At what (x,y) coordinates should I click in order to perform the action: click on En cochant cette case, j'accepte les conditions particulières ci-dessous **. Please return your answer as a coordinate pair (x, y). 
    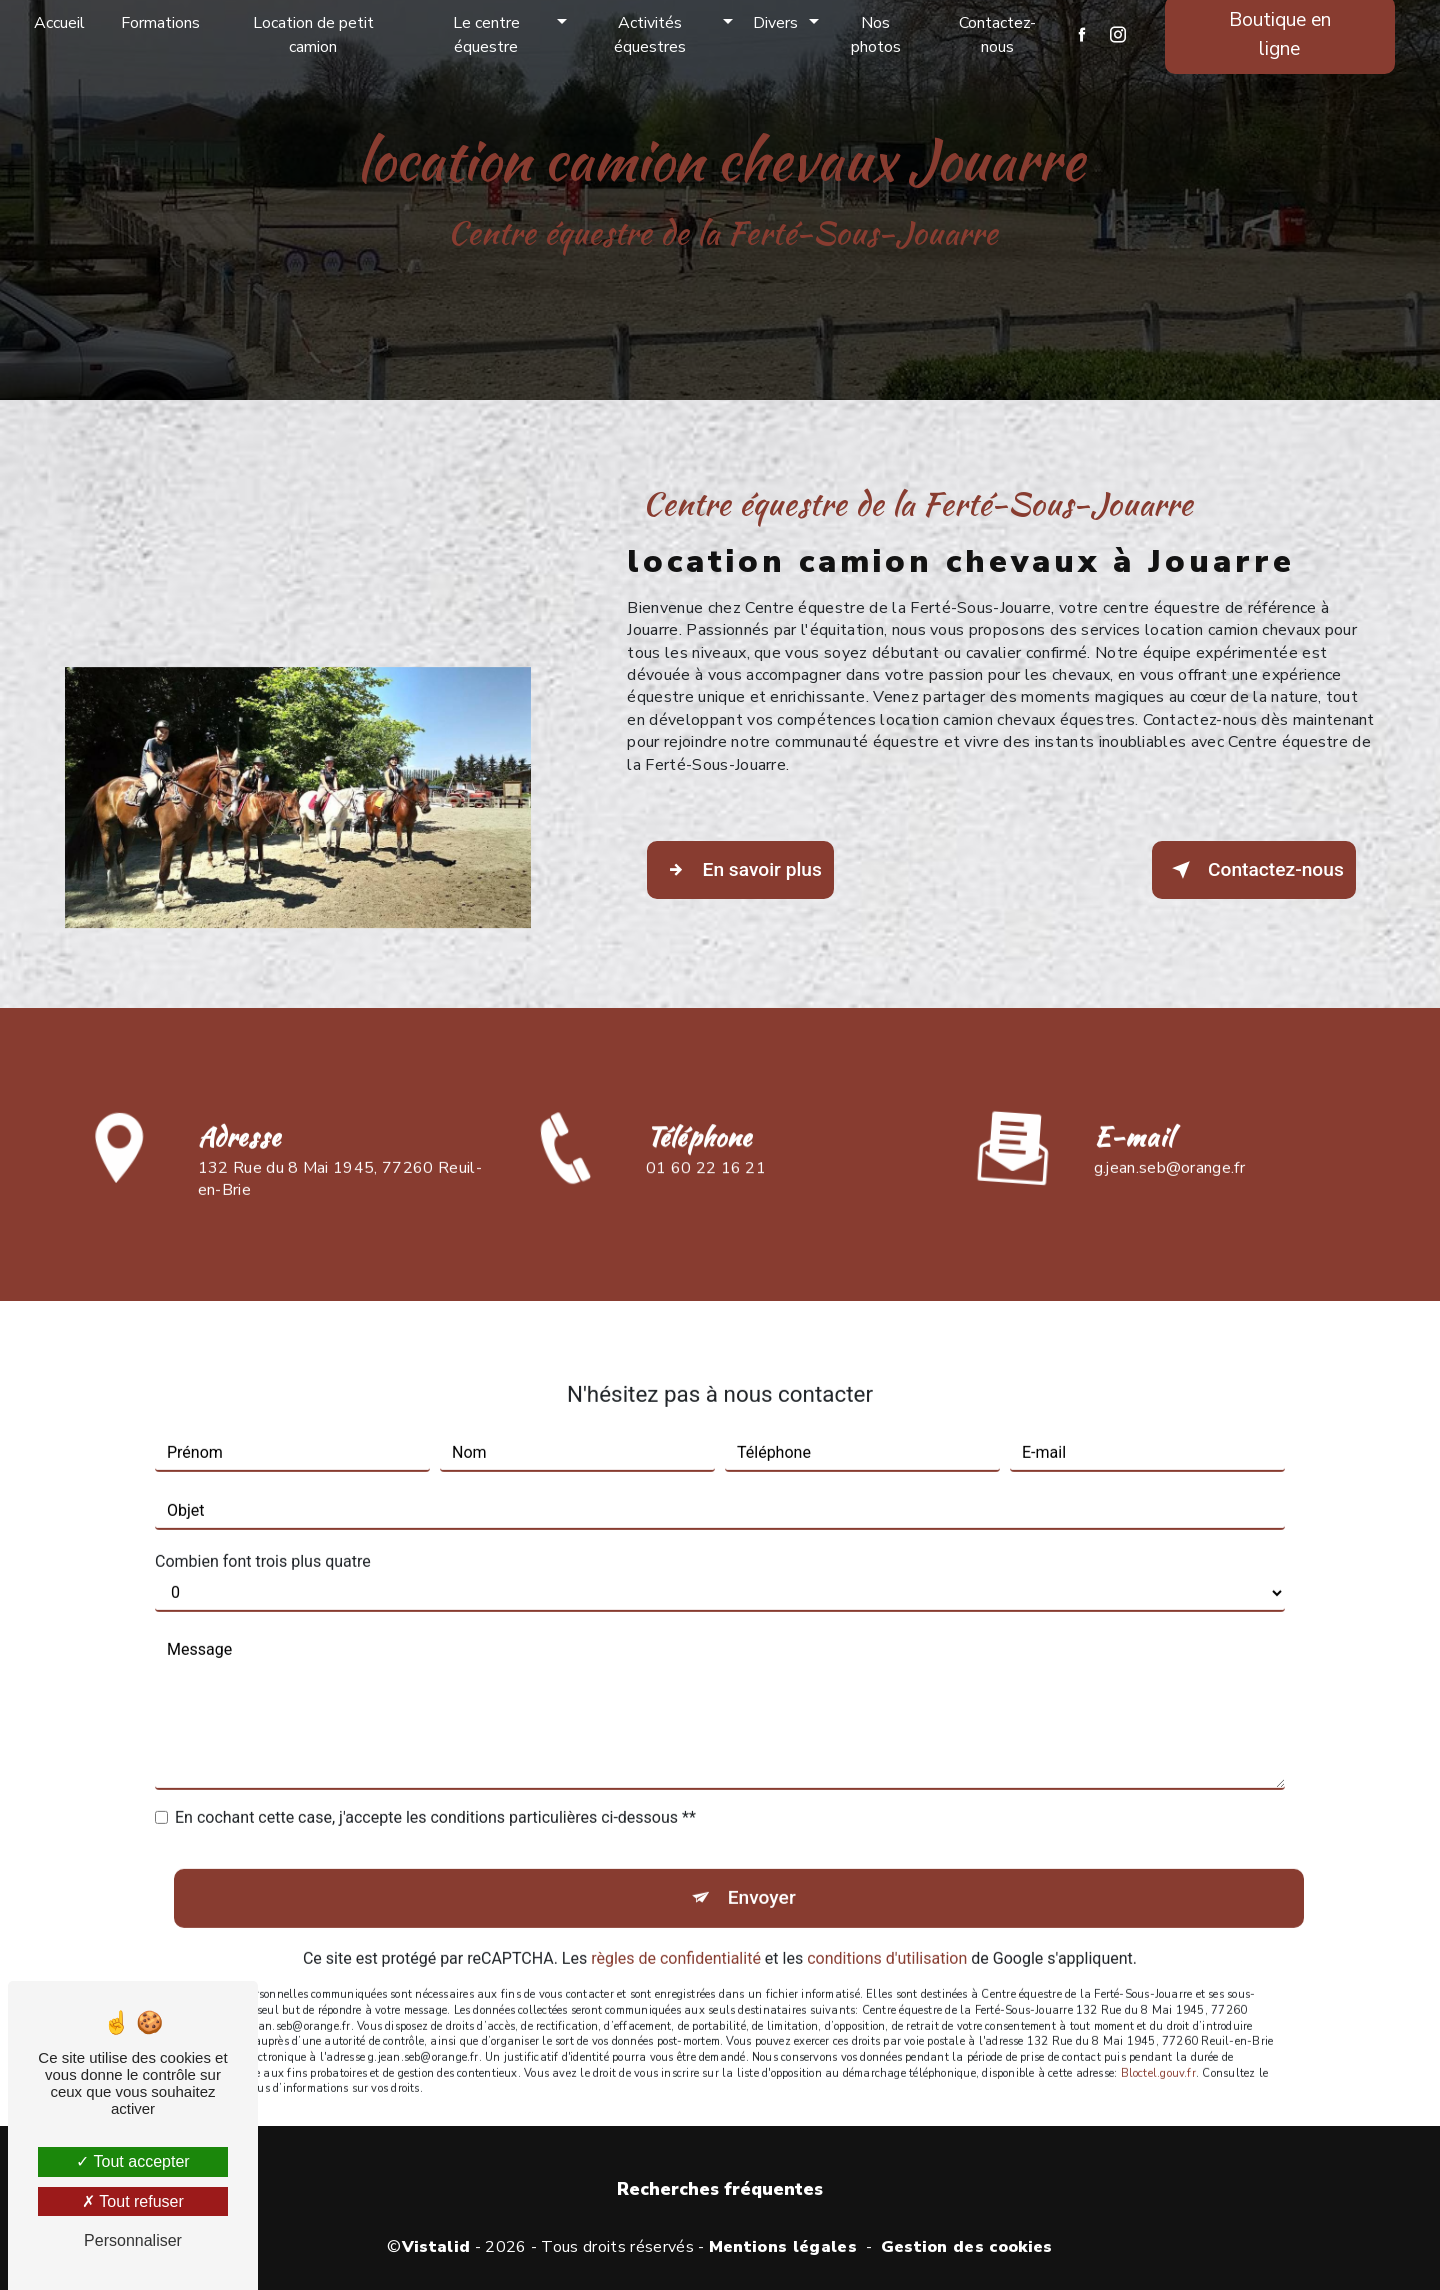
    Looking at the image, I should click on (435, 1752).